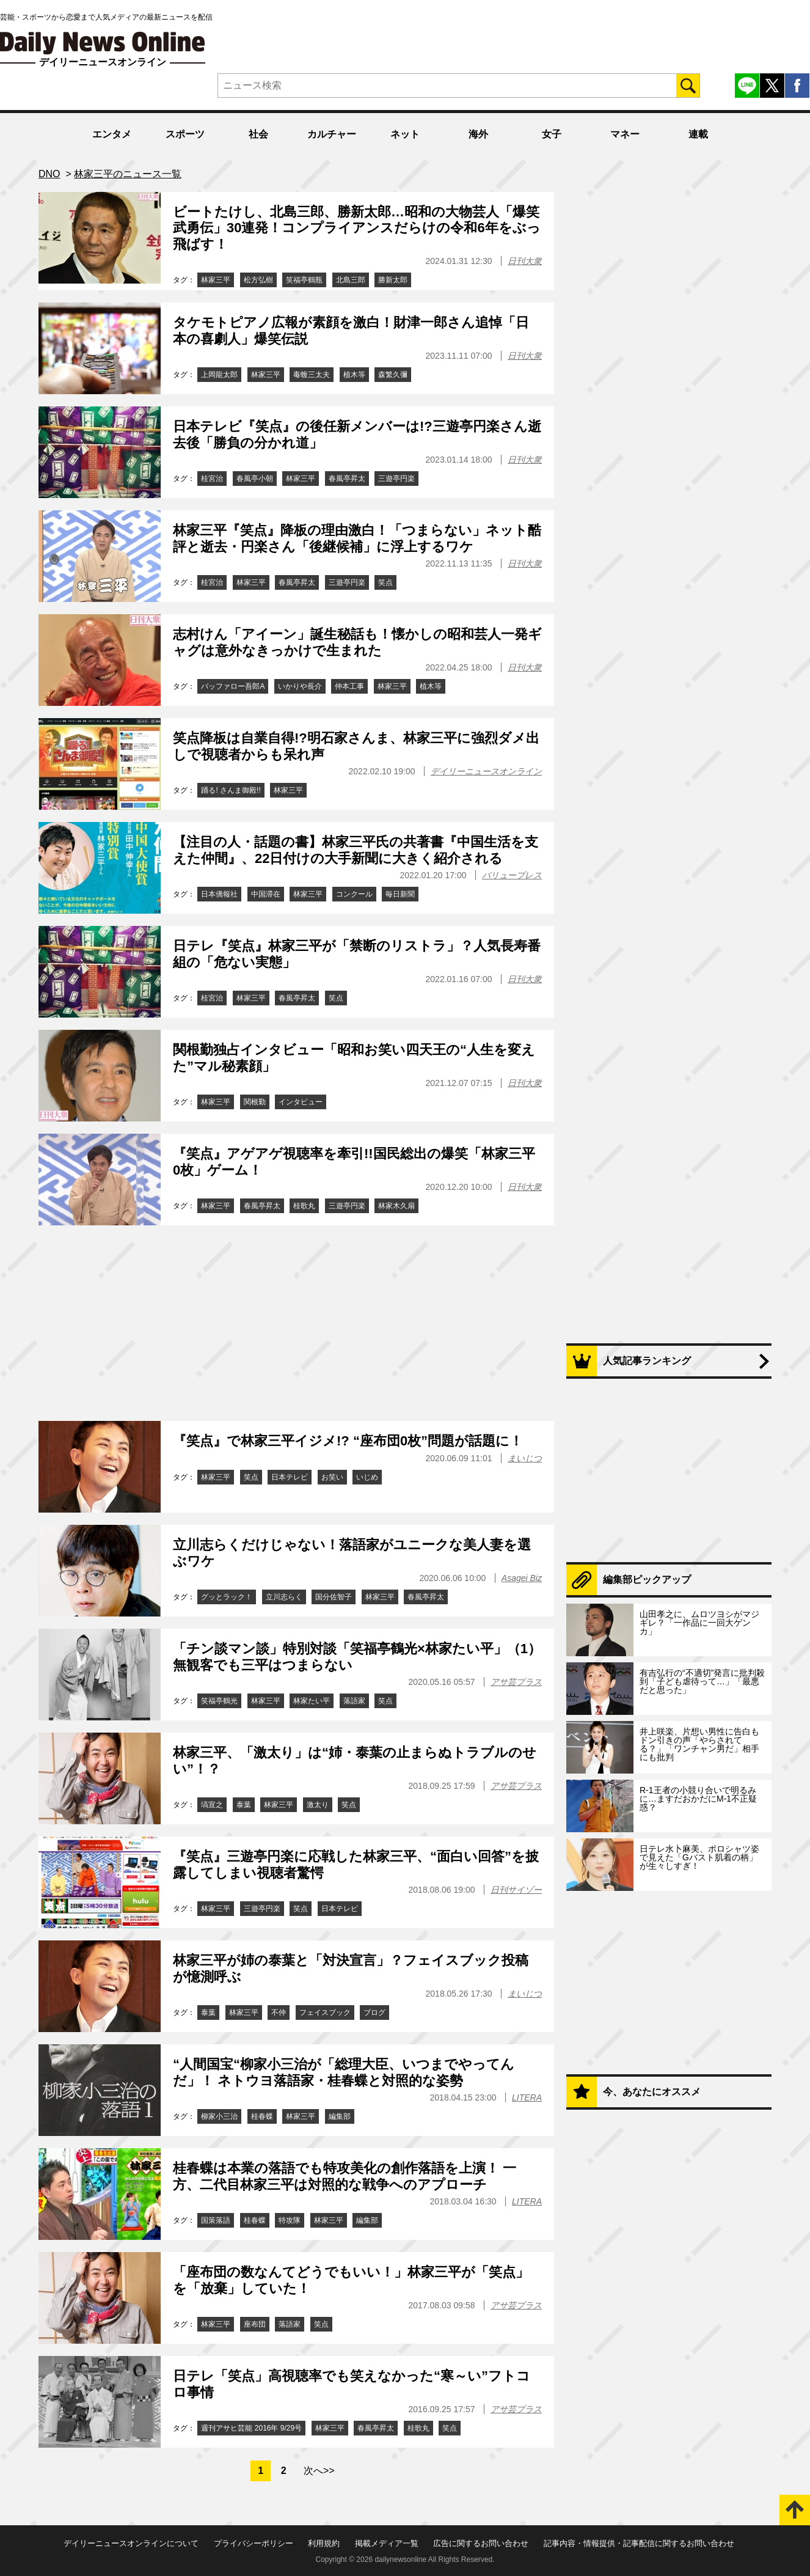 The height and width of the screenshot is (2576, 810). I want to click on 桂歌丸, so click(304, 1206).